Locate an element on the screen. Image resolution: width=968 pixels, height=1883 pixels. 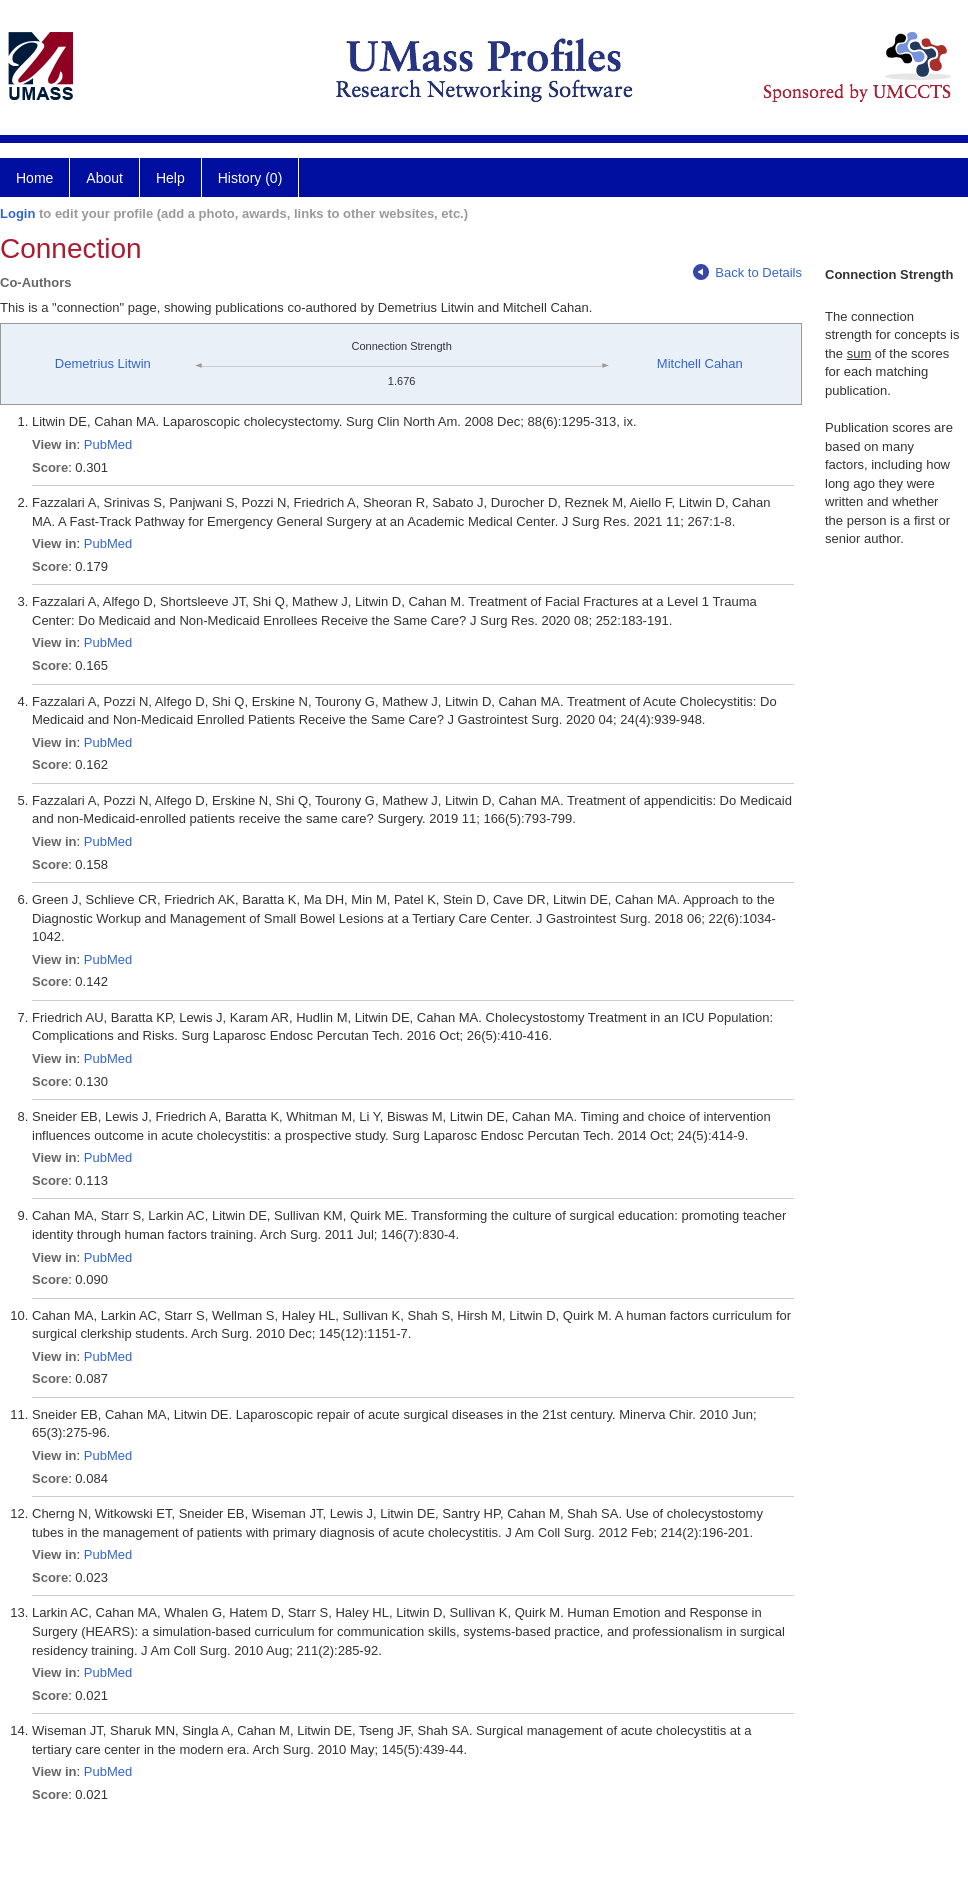
PubMed is located at coordinates (108, 444).